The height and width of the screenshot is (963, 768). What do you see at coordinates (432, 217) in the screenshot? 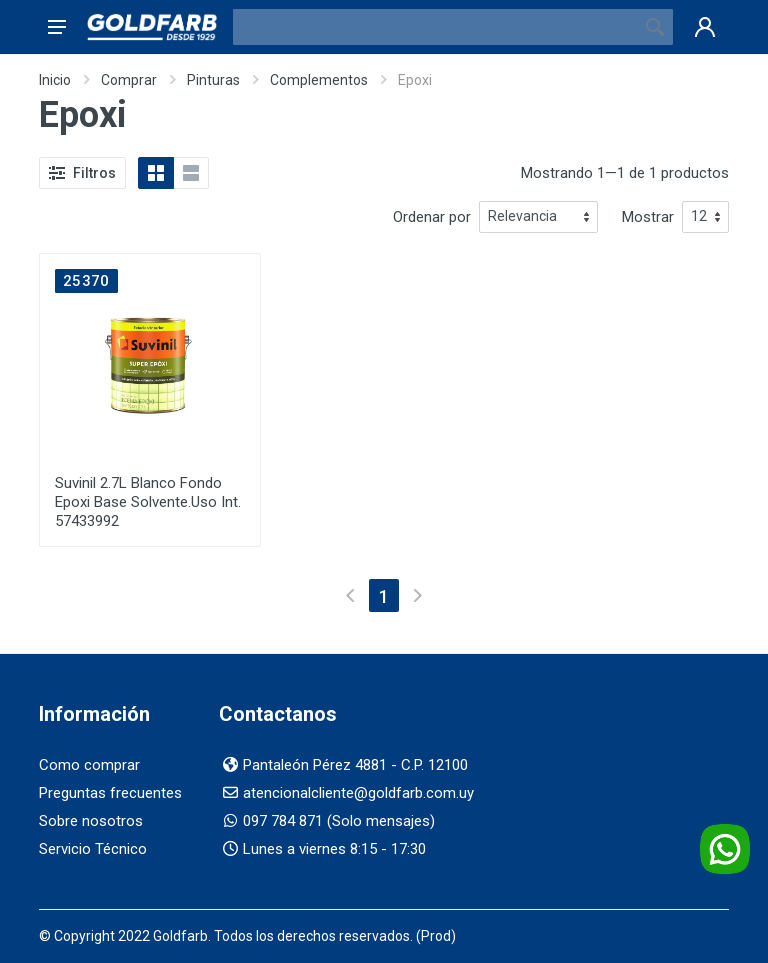
I see `Ordenar por` at bounding box center [432, 217].